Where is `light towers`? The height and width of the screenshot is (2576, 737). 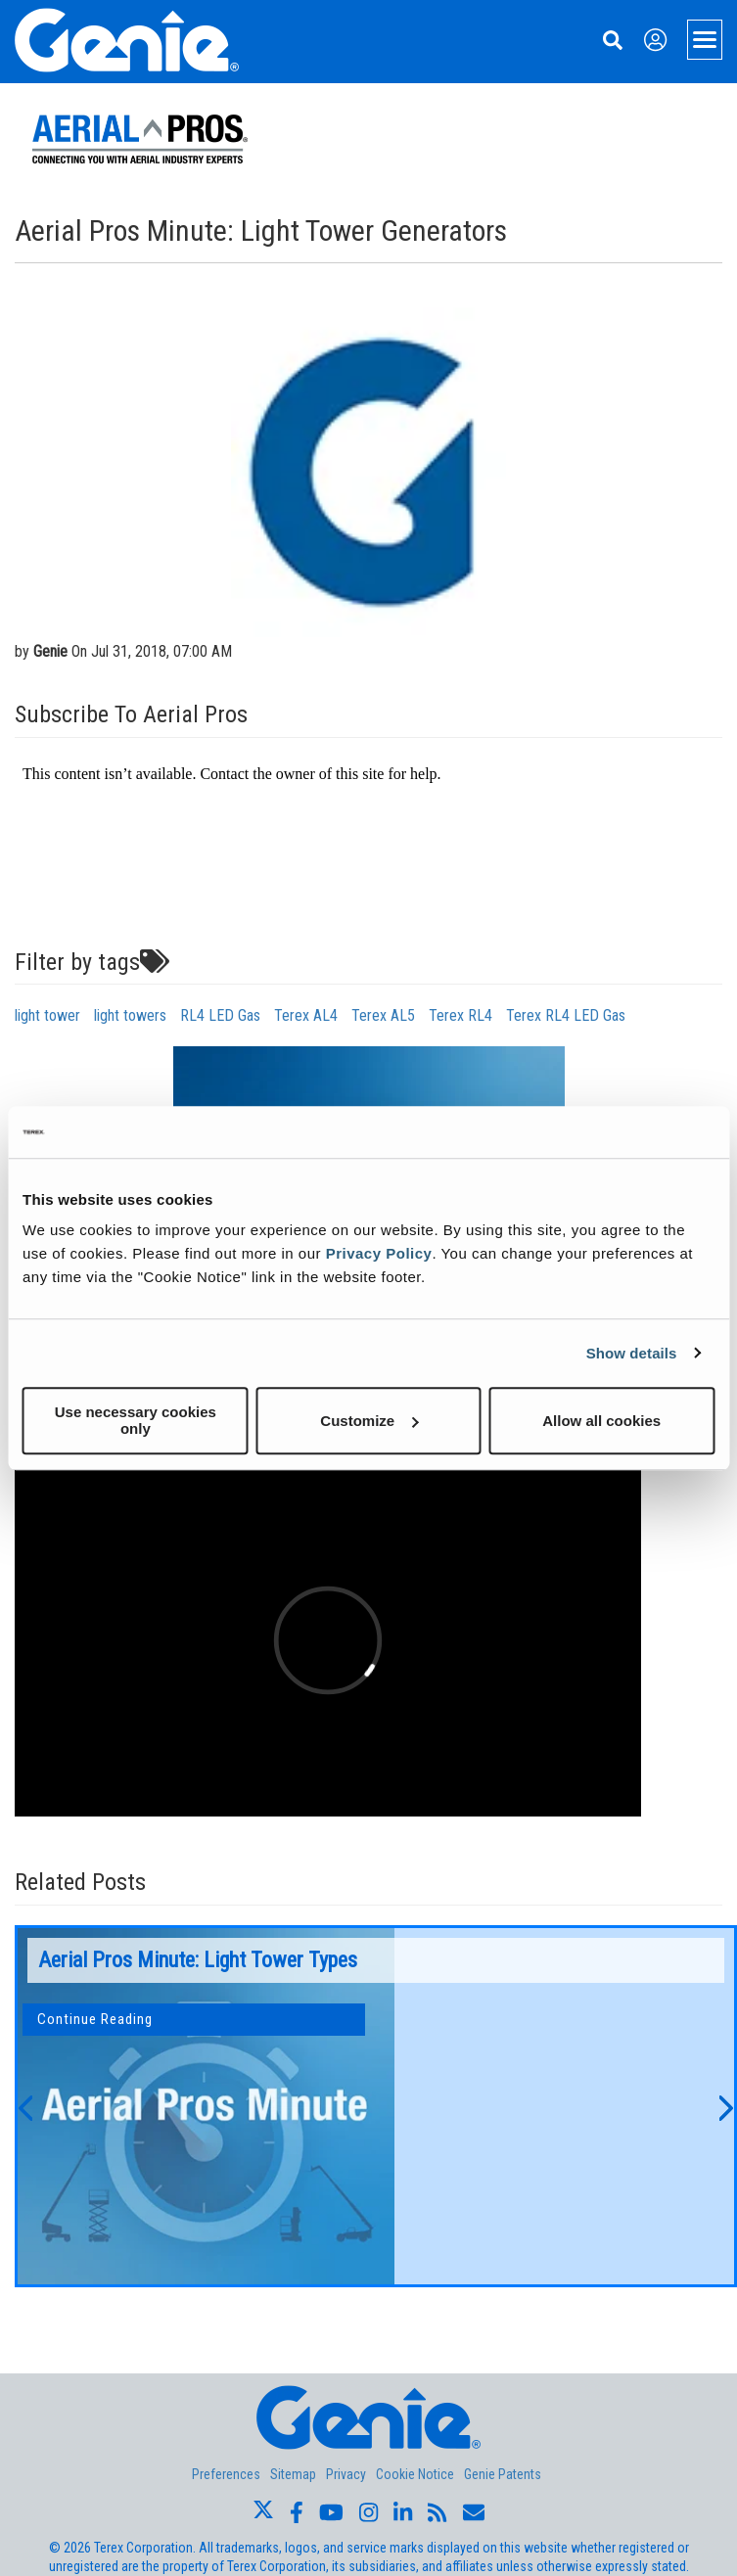 light towers is located at coordinates (130, 1015).